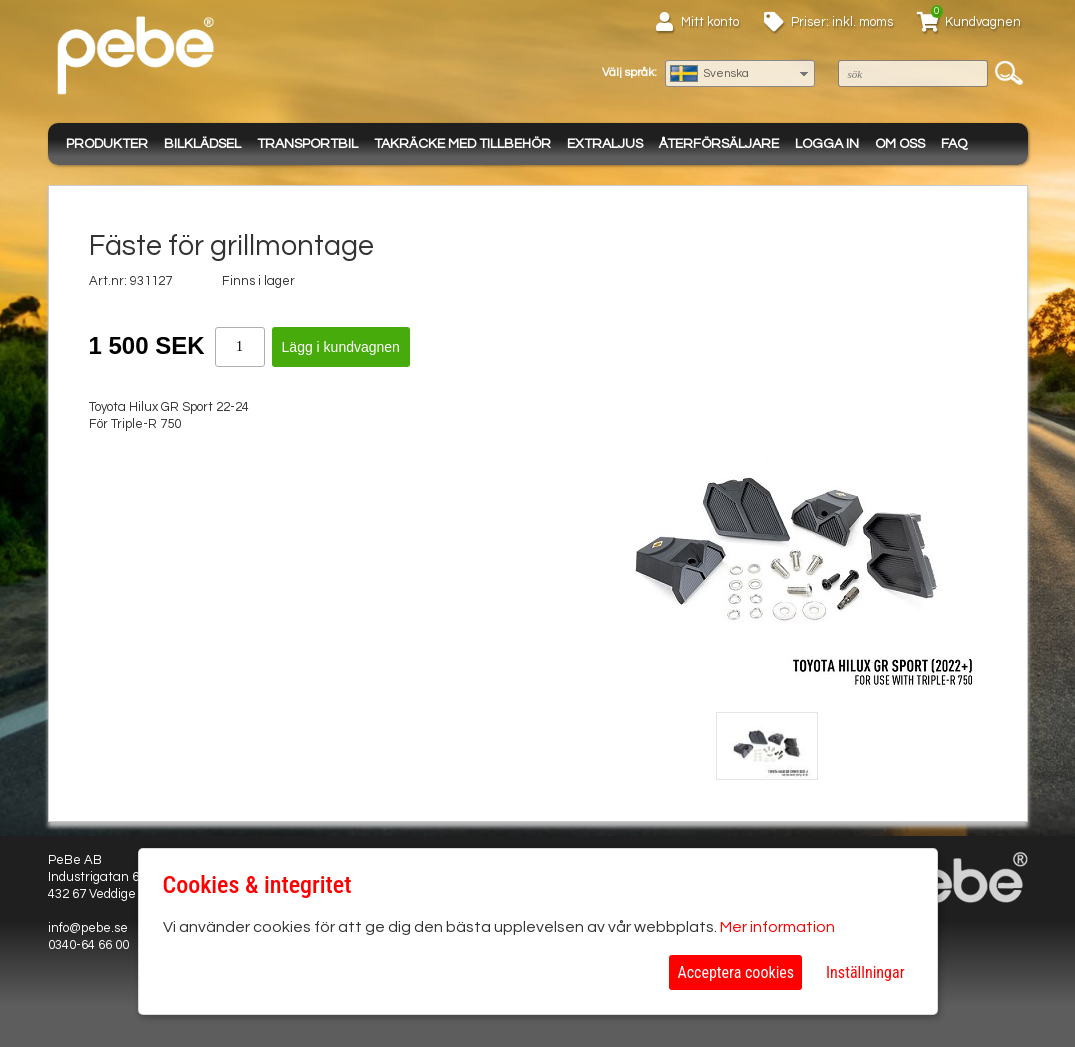 This screenshot has width=1075, height=1047. Describe the element at coordinates (777, 927) in the screenshot. I see `Mer information` at that location.